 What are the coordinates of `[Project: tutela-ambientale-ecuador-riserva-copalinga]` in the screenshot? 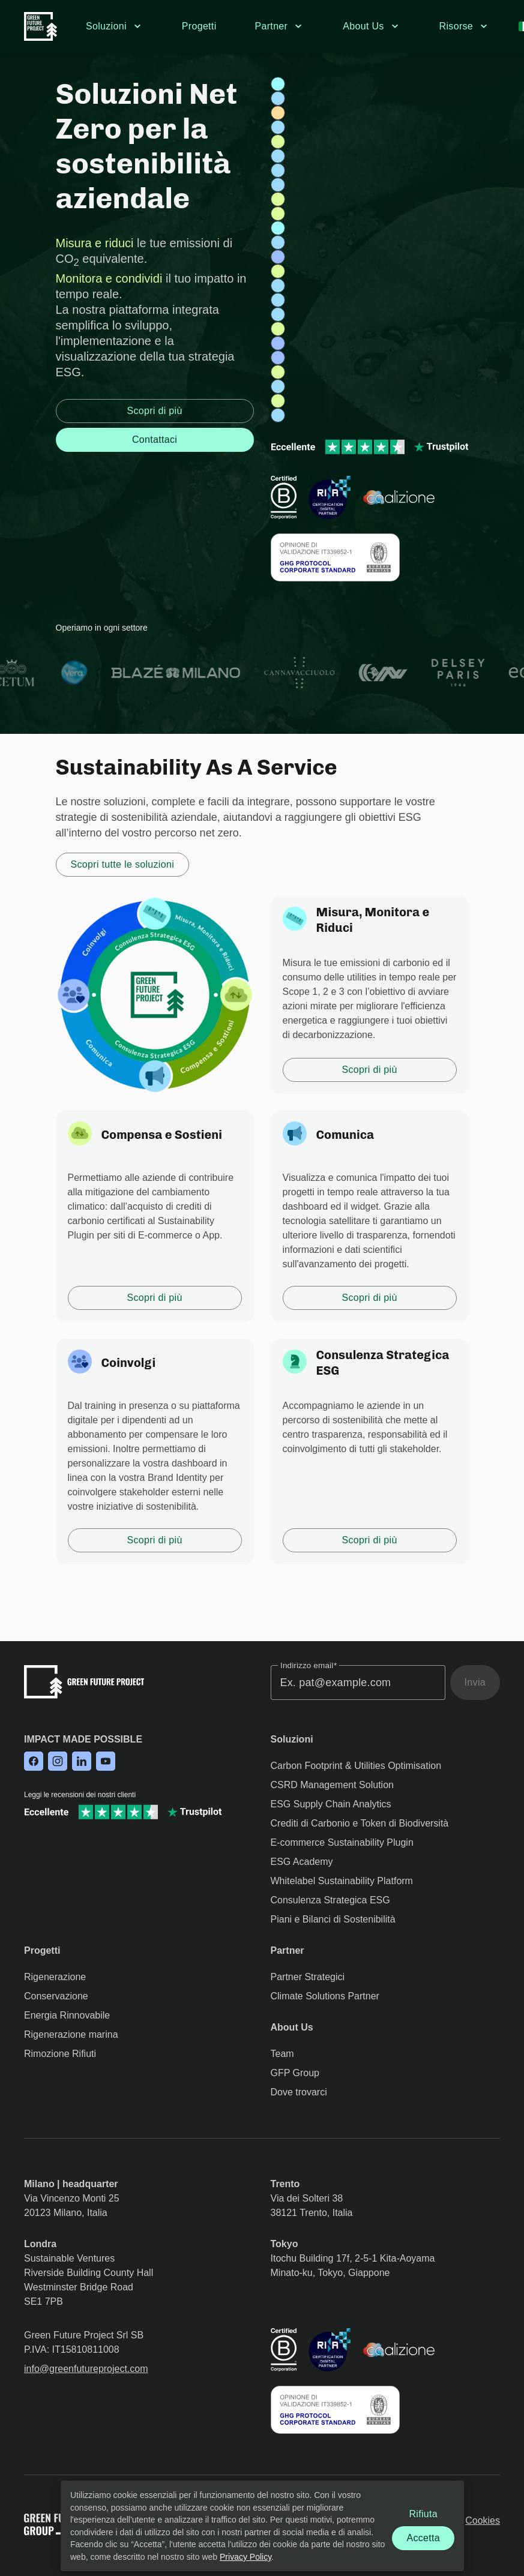 It's located at (278, 98).